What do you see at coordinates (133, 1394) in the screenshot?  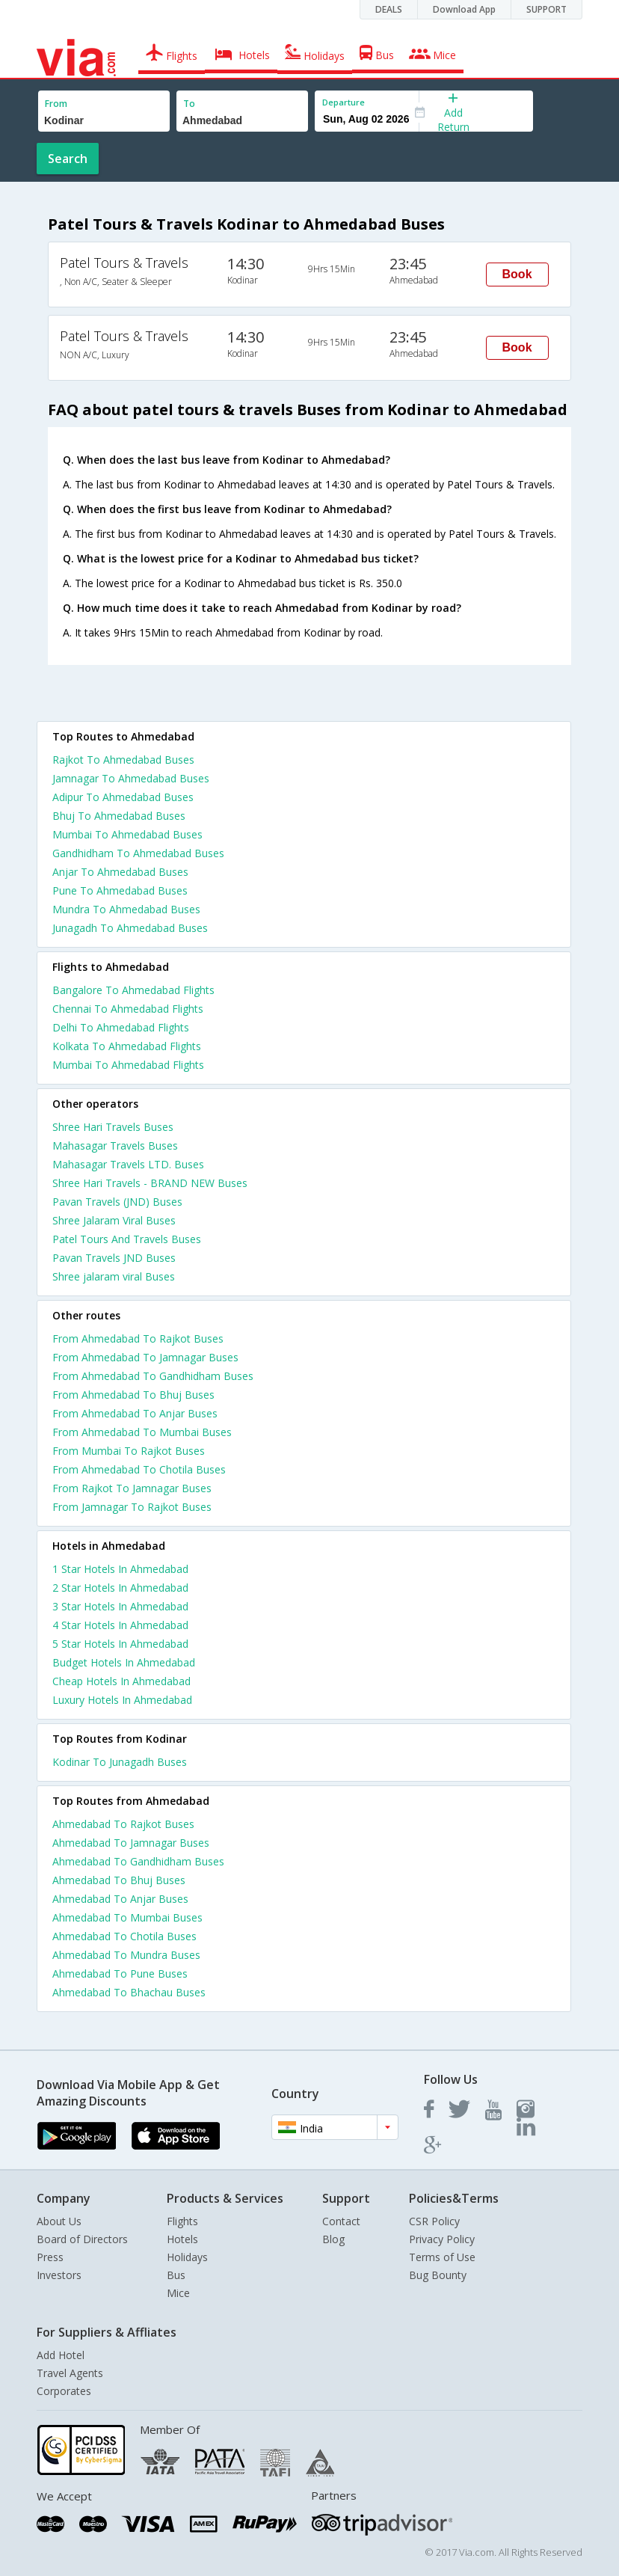 I see `From Ahmedabad To Bhuj Buses` at bounding box center [133, 1394].